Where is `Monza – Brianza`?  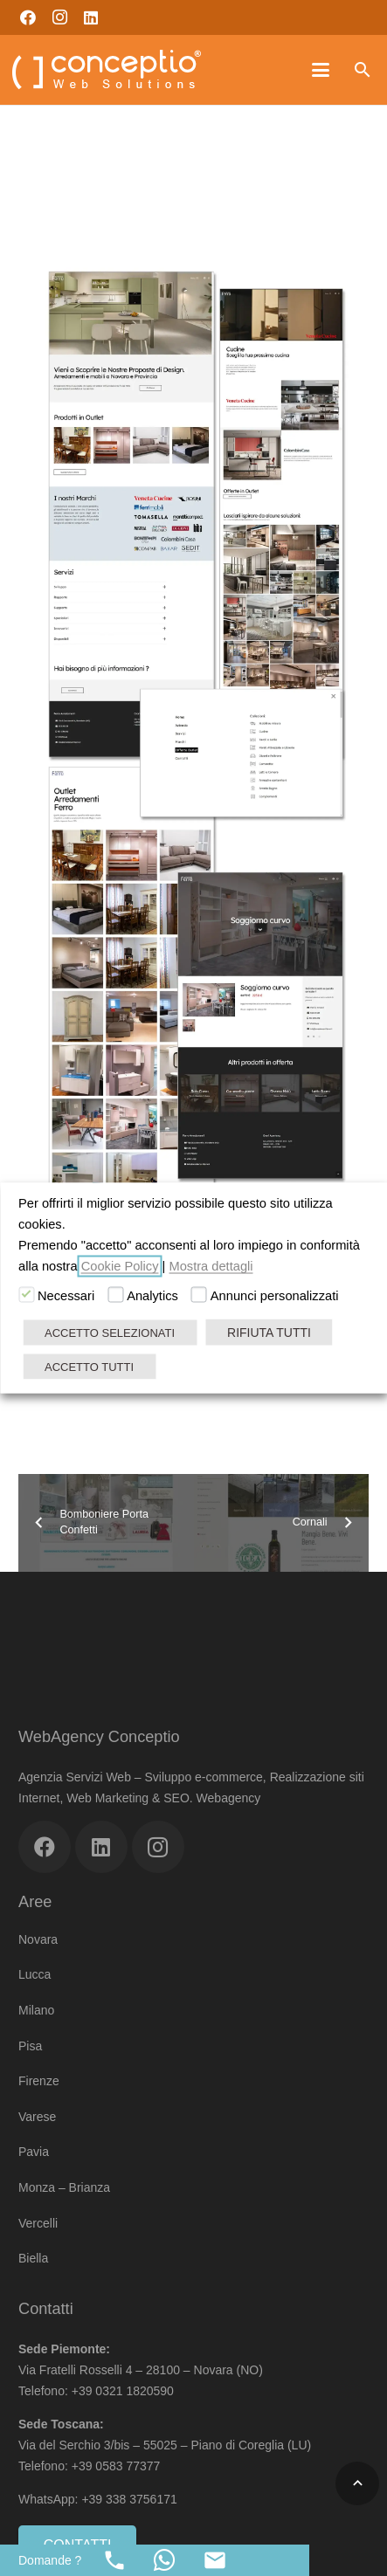 Monza – Brianza is located at coordinates (64, 2187).